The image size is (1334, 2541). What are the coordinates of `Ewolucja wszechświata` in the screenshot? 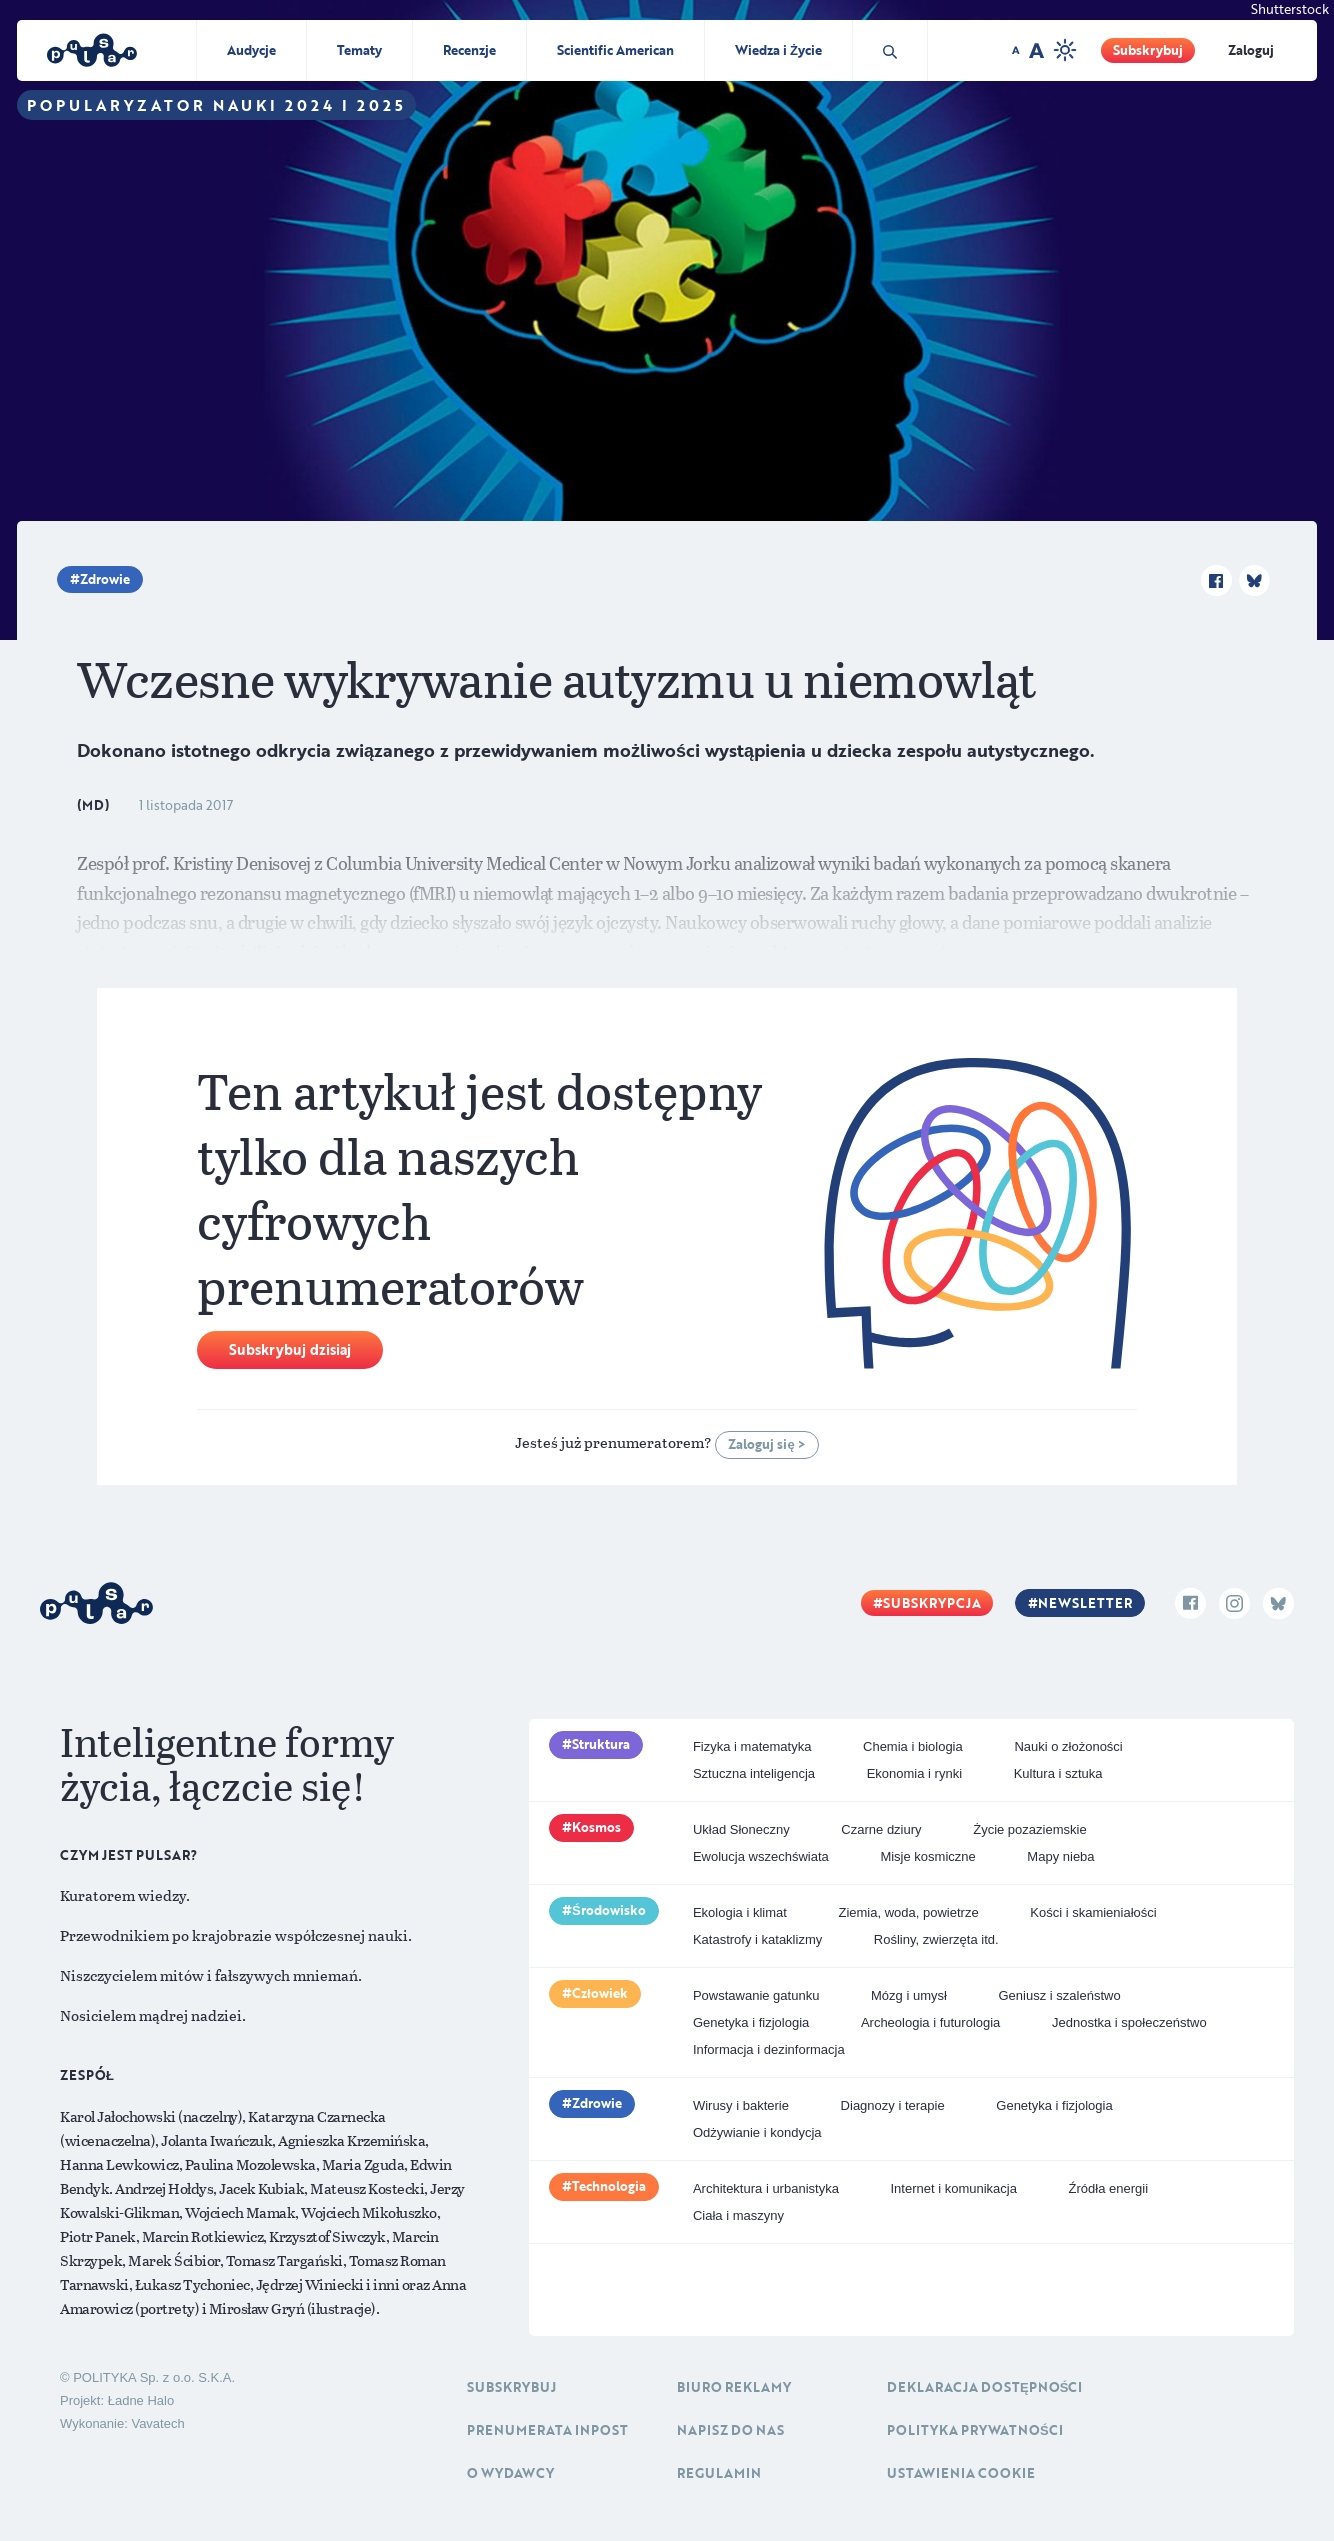 It's located at (761, 1856).